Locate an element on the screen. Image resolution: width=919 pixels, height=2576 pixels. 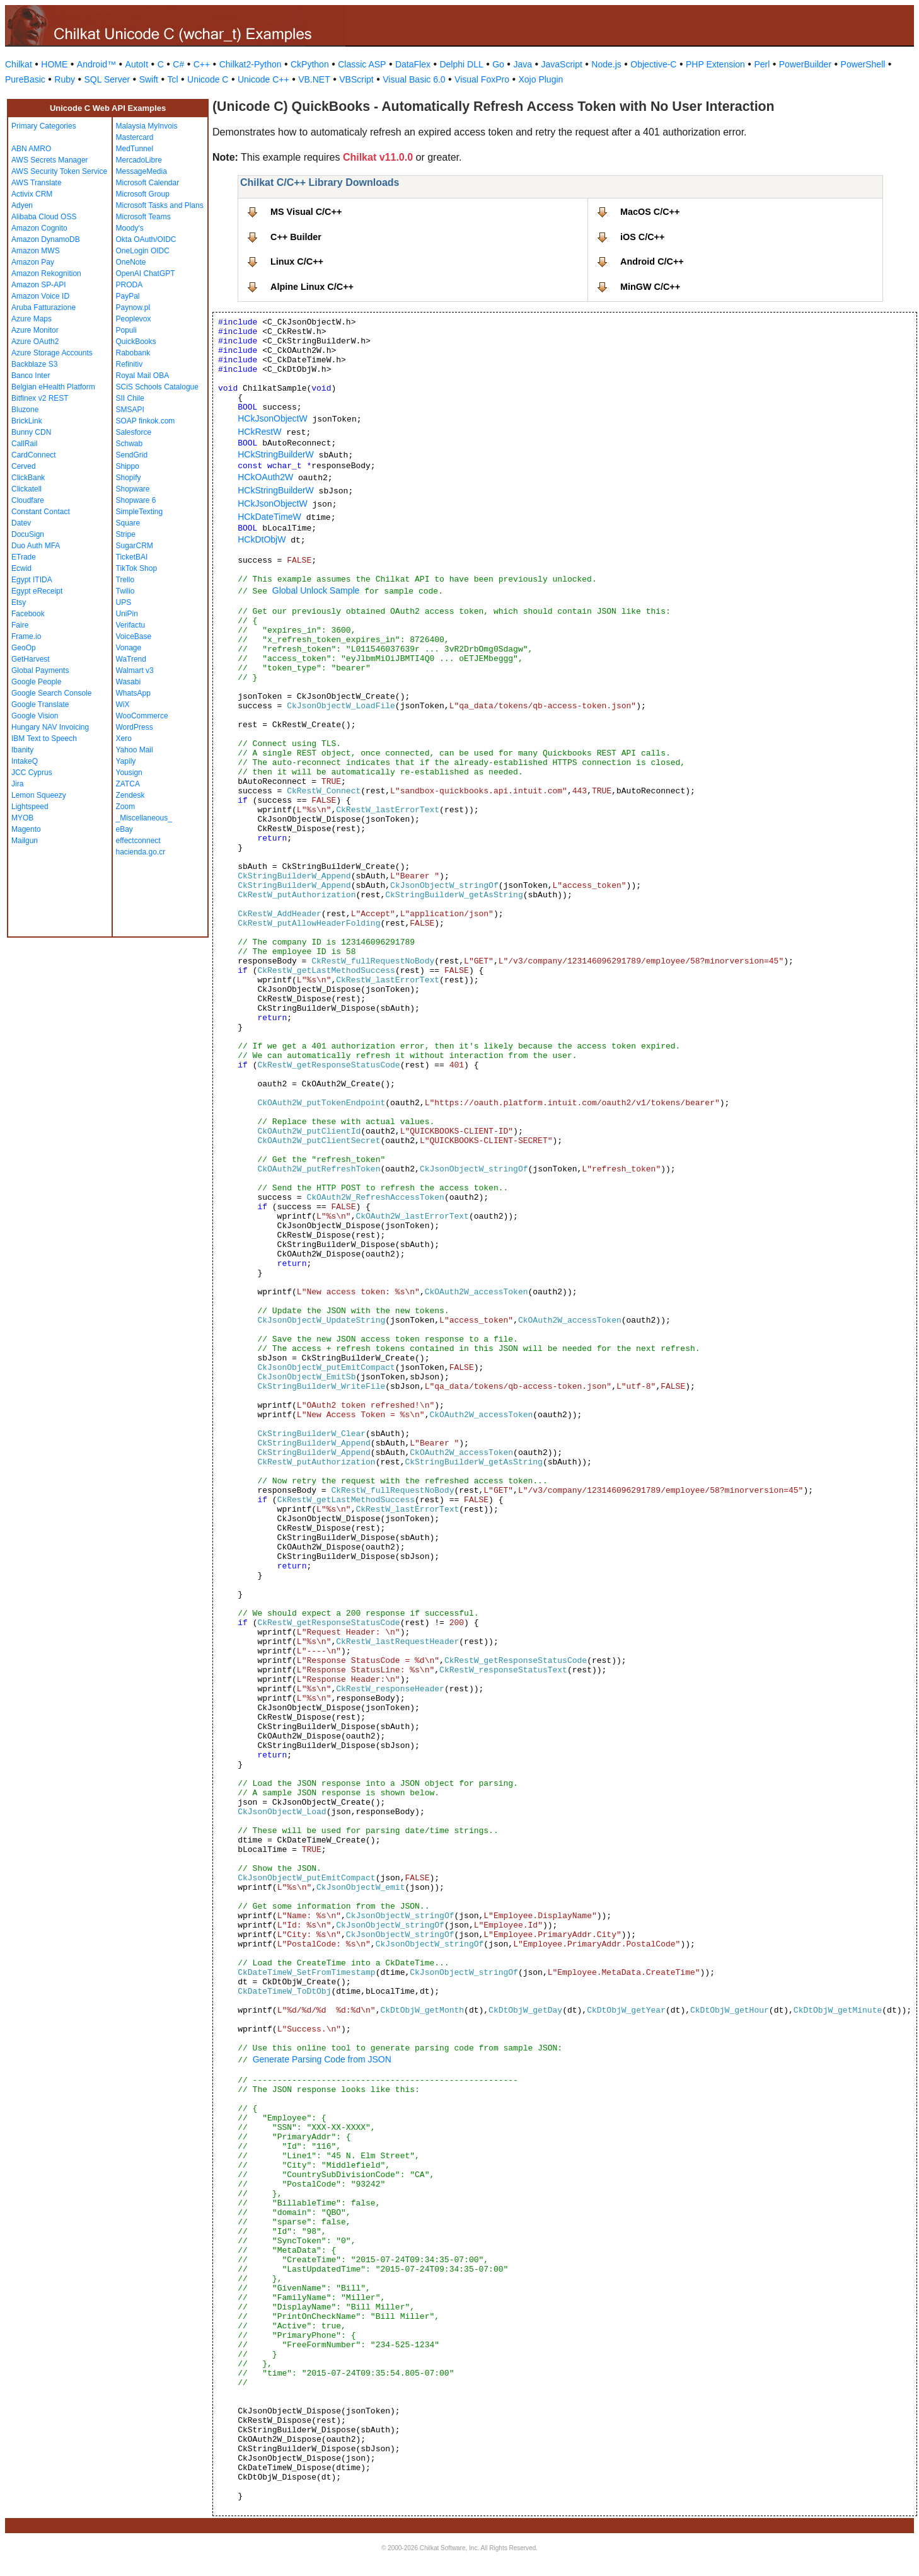
Peoplevox is located at coordinates (133, 318).